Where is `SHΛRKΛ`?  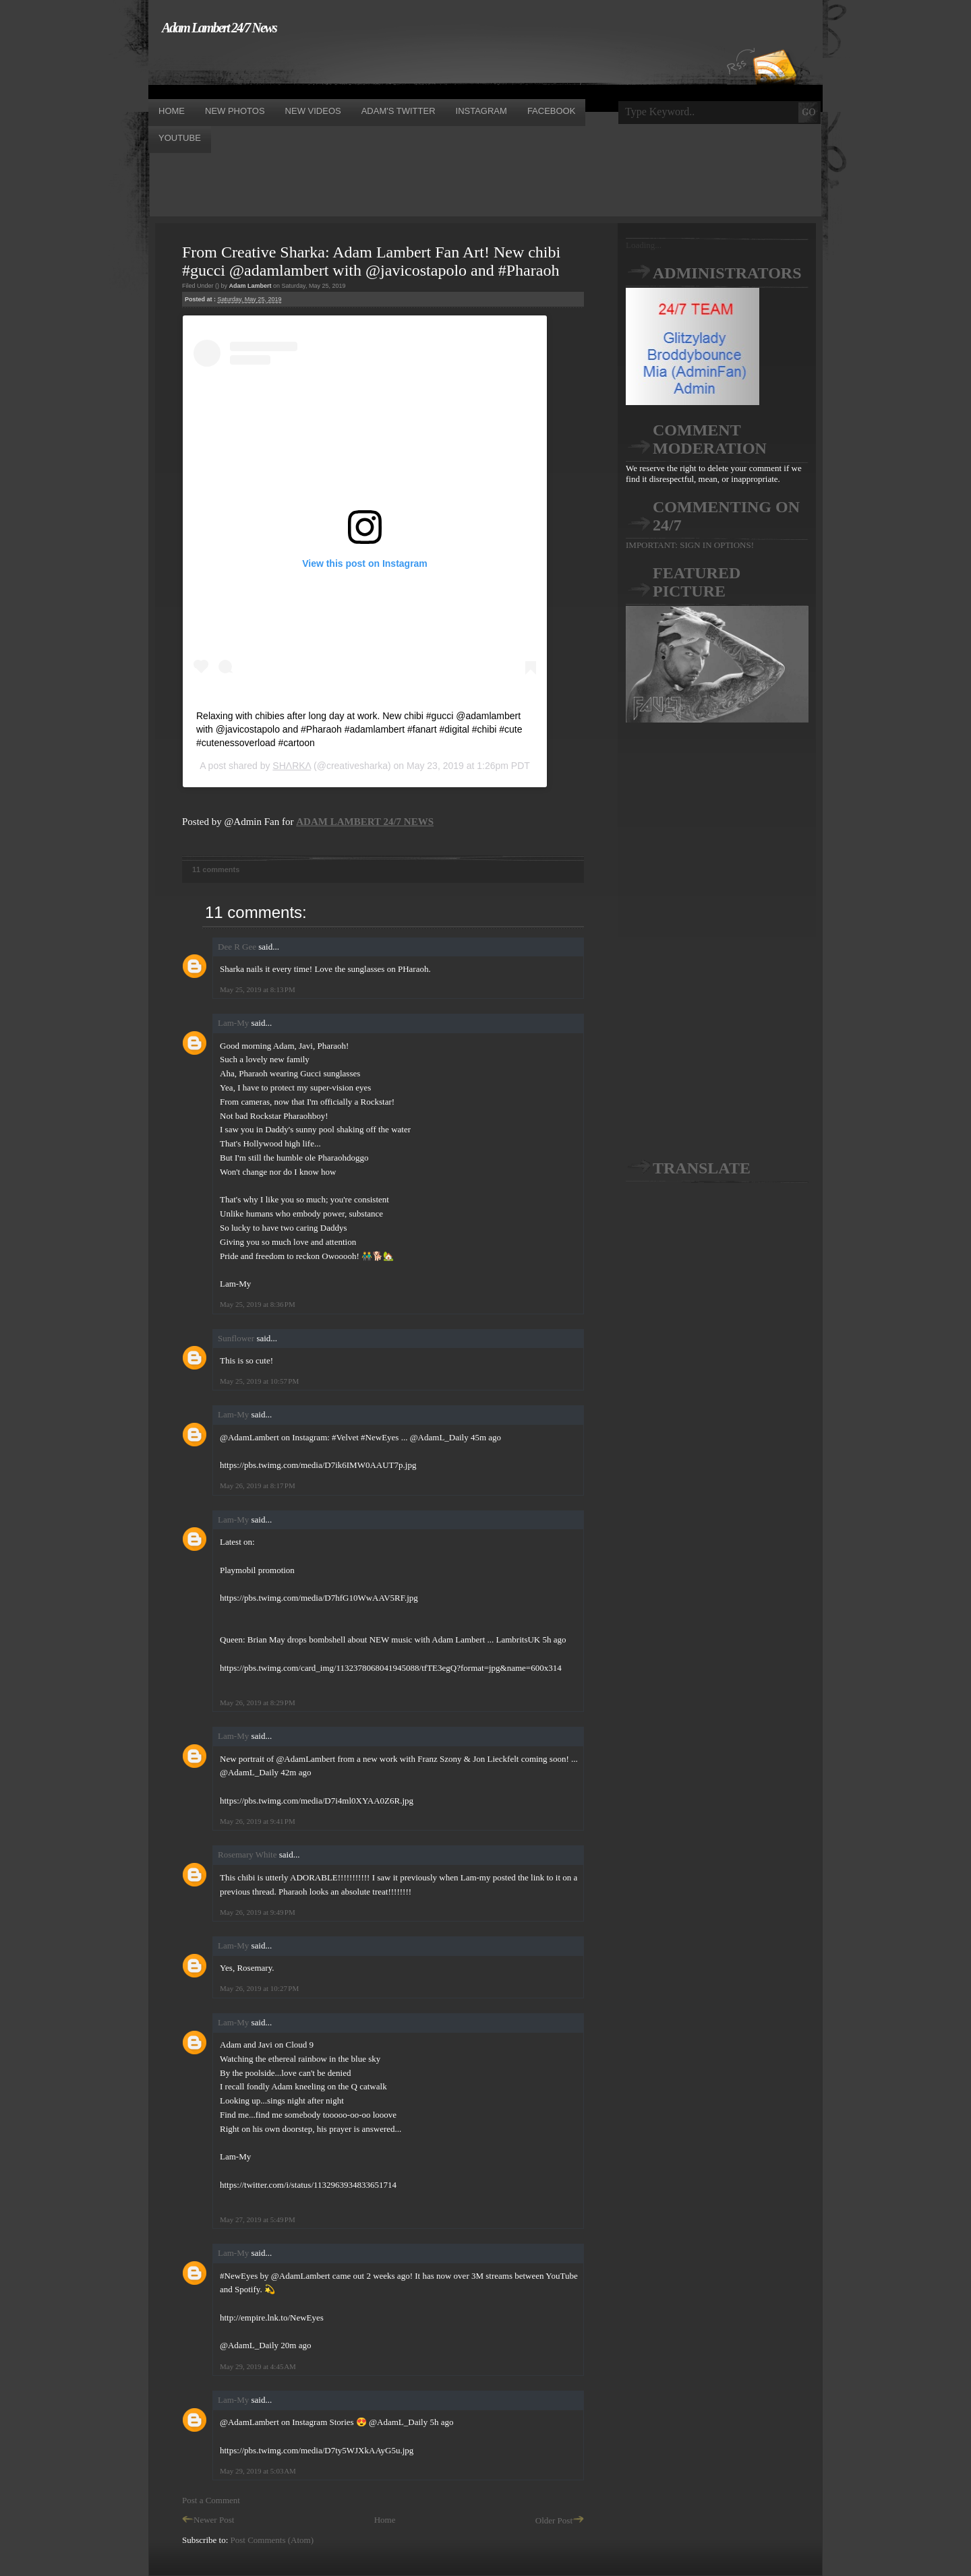
SHΛRKΛ is located at coordinates (291, 765).